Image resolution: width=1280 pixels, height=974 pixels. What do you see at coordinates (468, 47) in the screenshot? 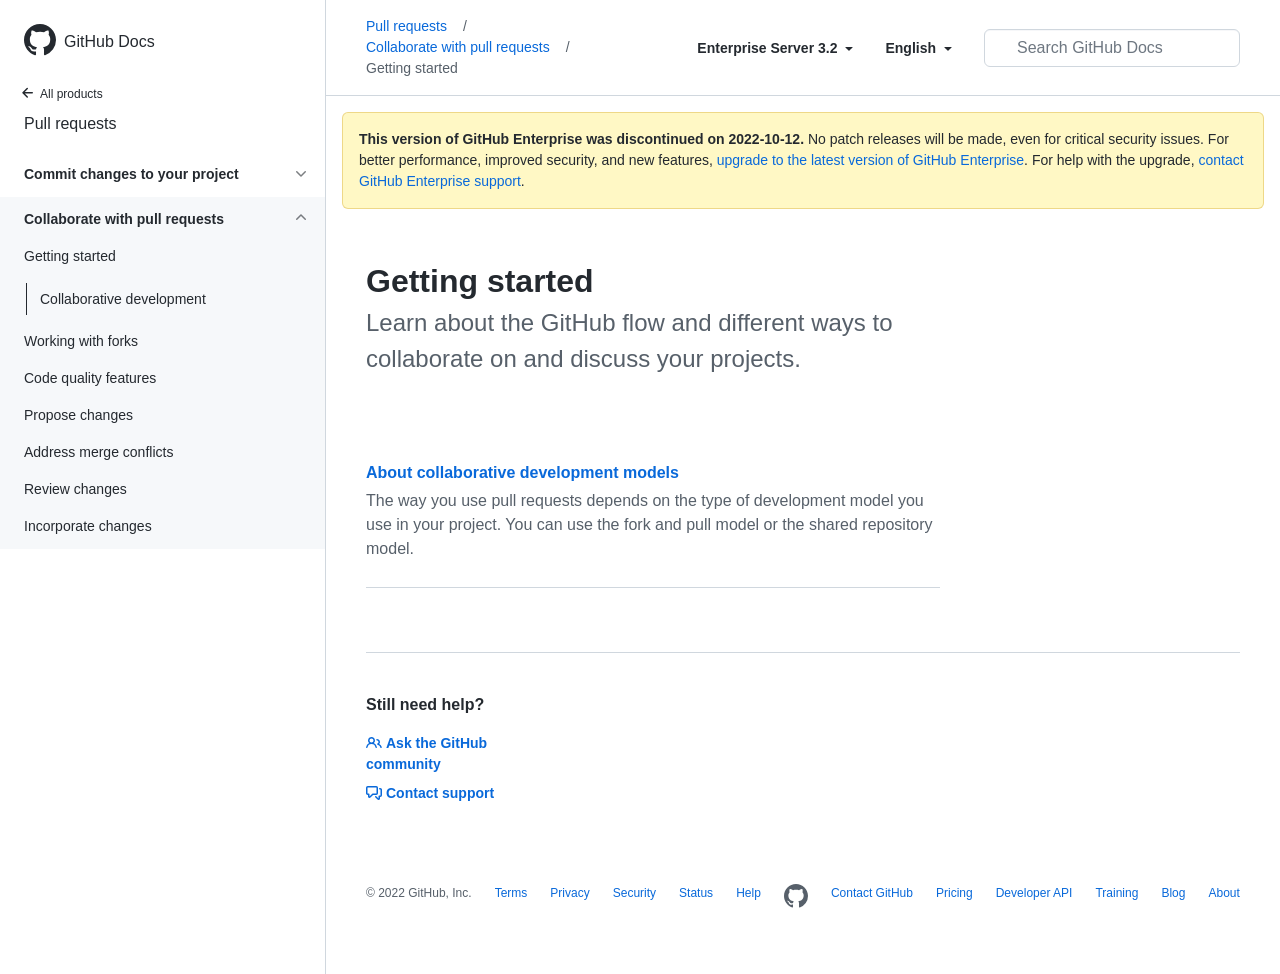
I see `Collaborate with pull requests` at bounding box center [468, 47].